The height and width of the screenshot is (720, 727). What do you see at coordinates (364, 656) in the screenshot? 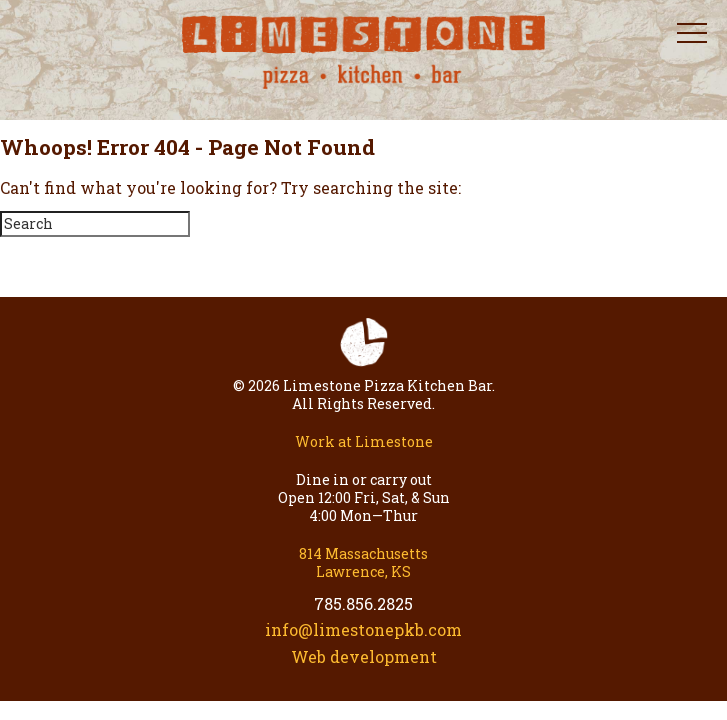
I see `Web development` at bounding box center [364, 656].